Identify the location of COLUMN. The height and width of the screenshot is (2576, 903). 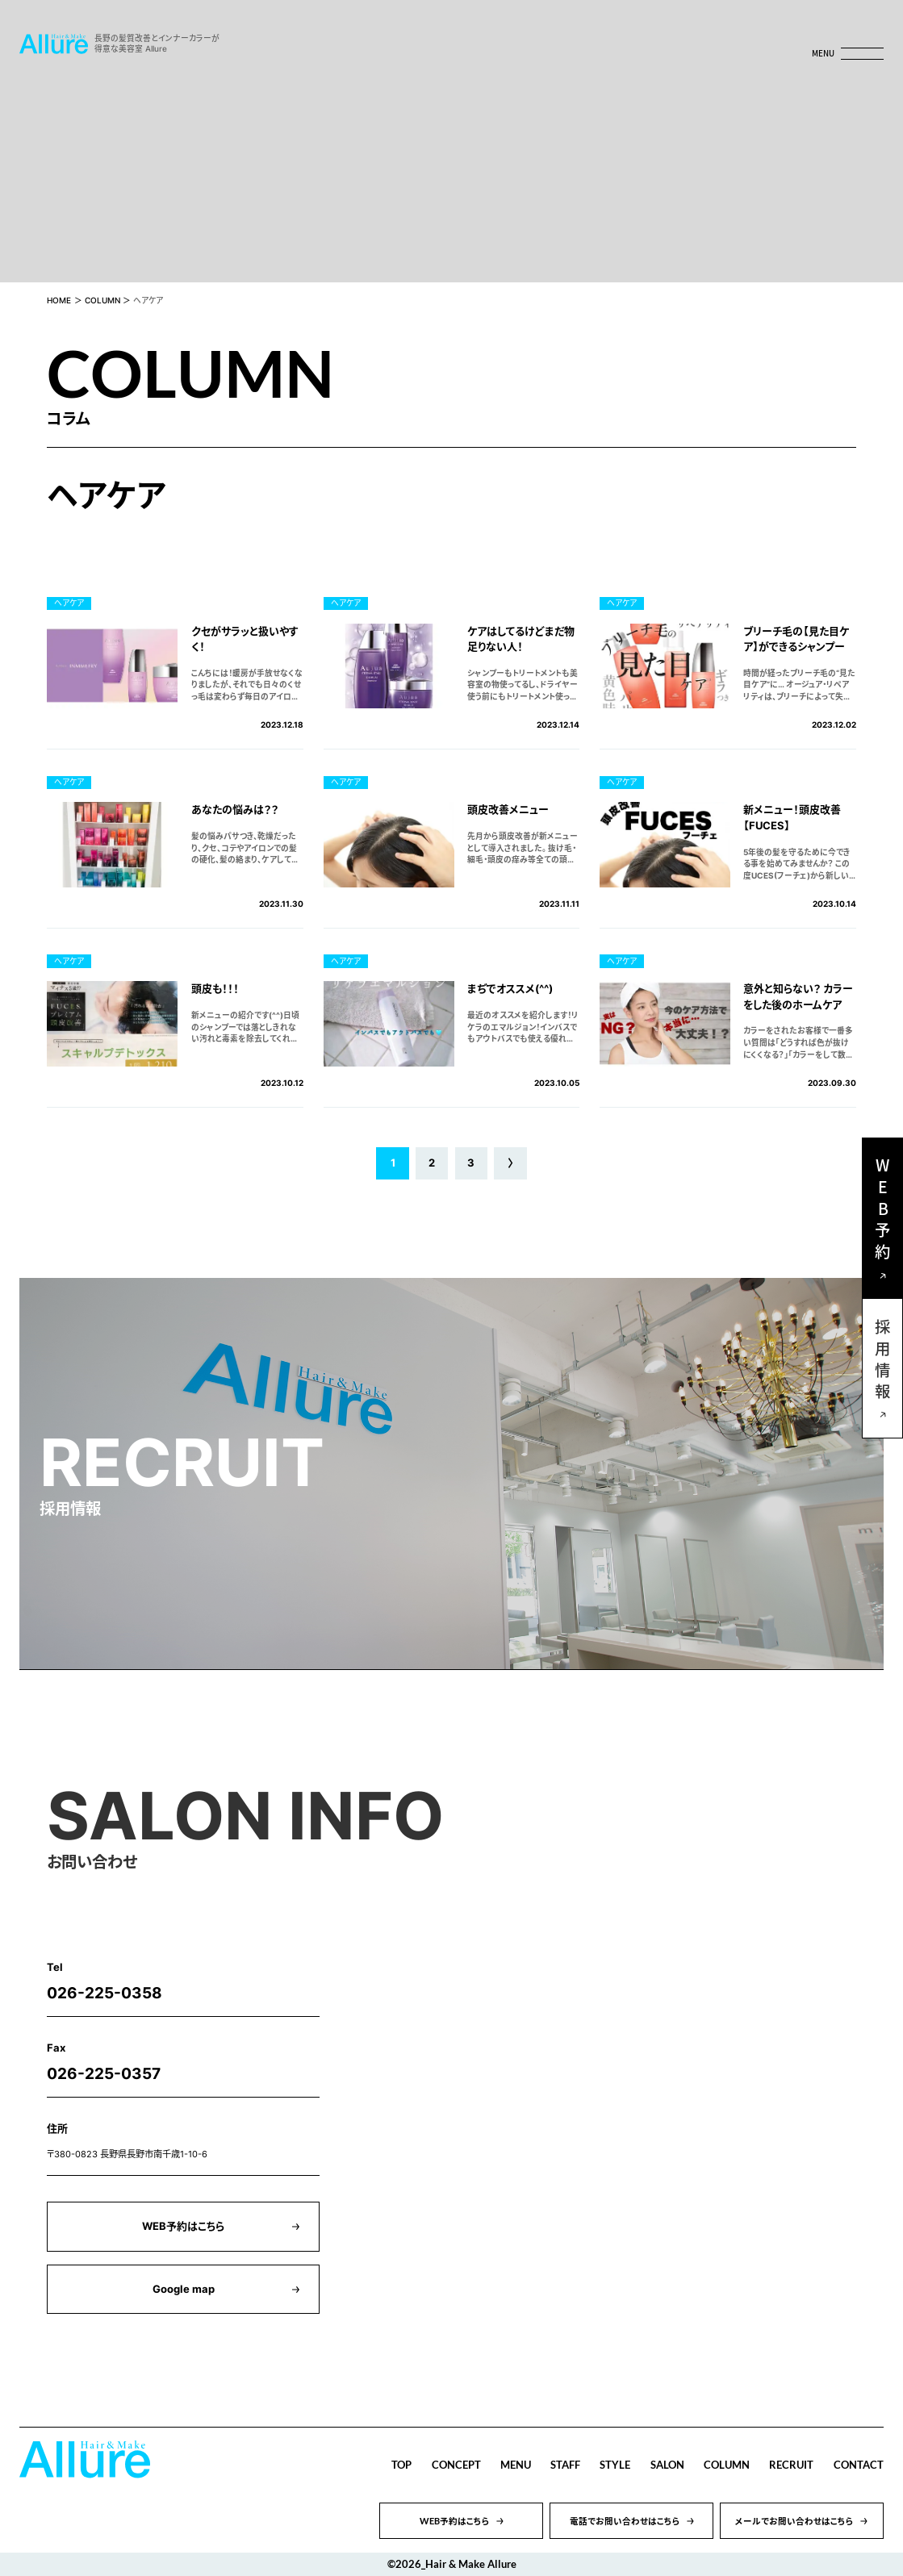
(102, 300).